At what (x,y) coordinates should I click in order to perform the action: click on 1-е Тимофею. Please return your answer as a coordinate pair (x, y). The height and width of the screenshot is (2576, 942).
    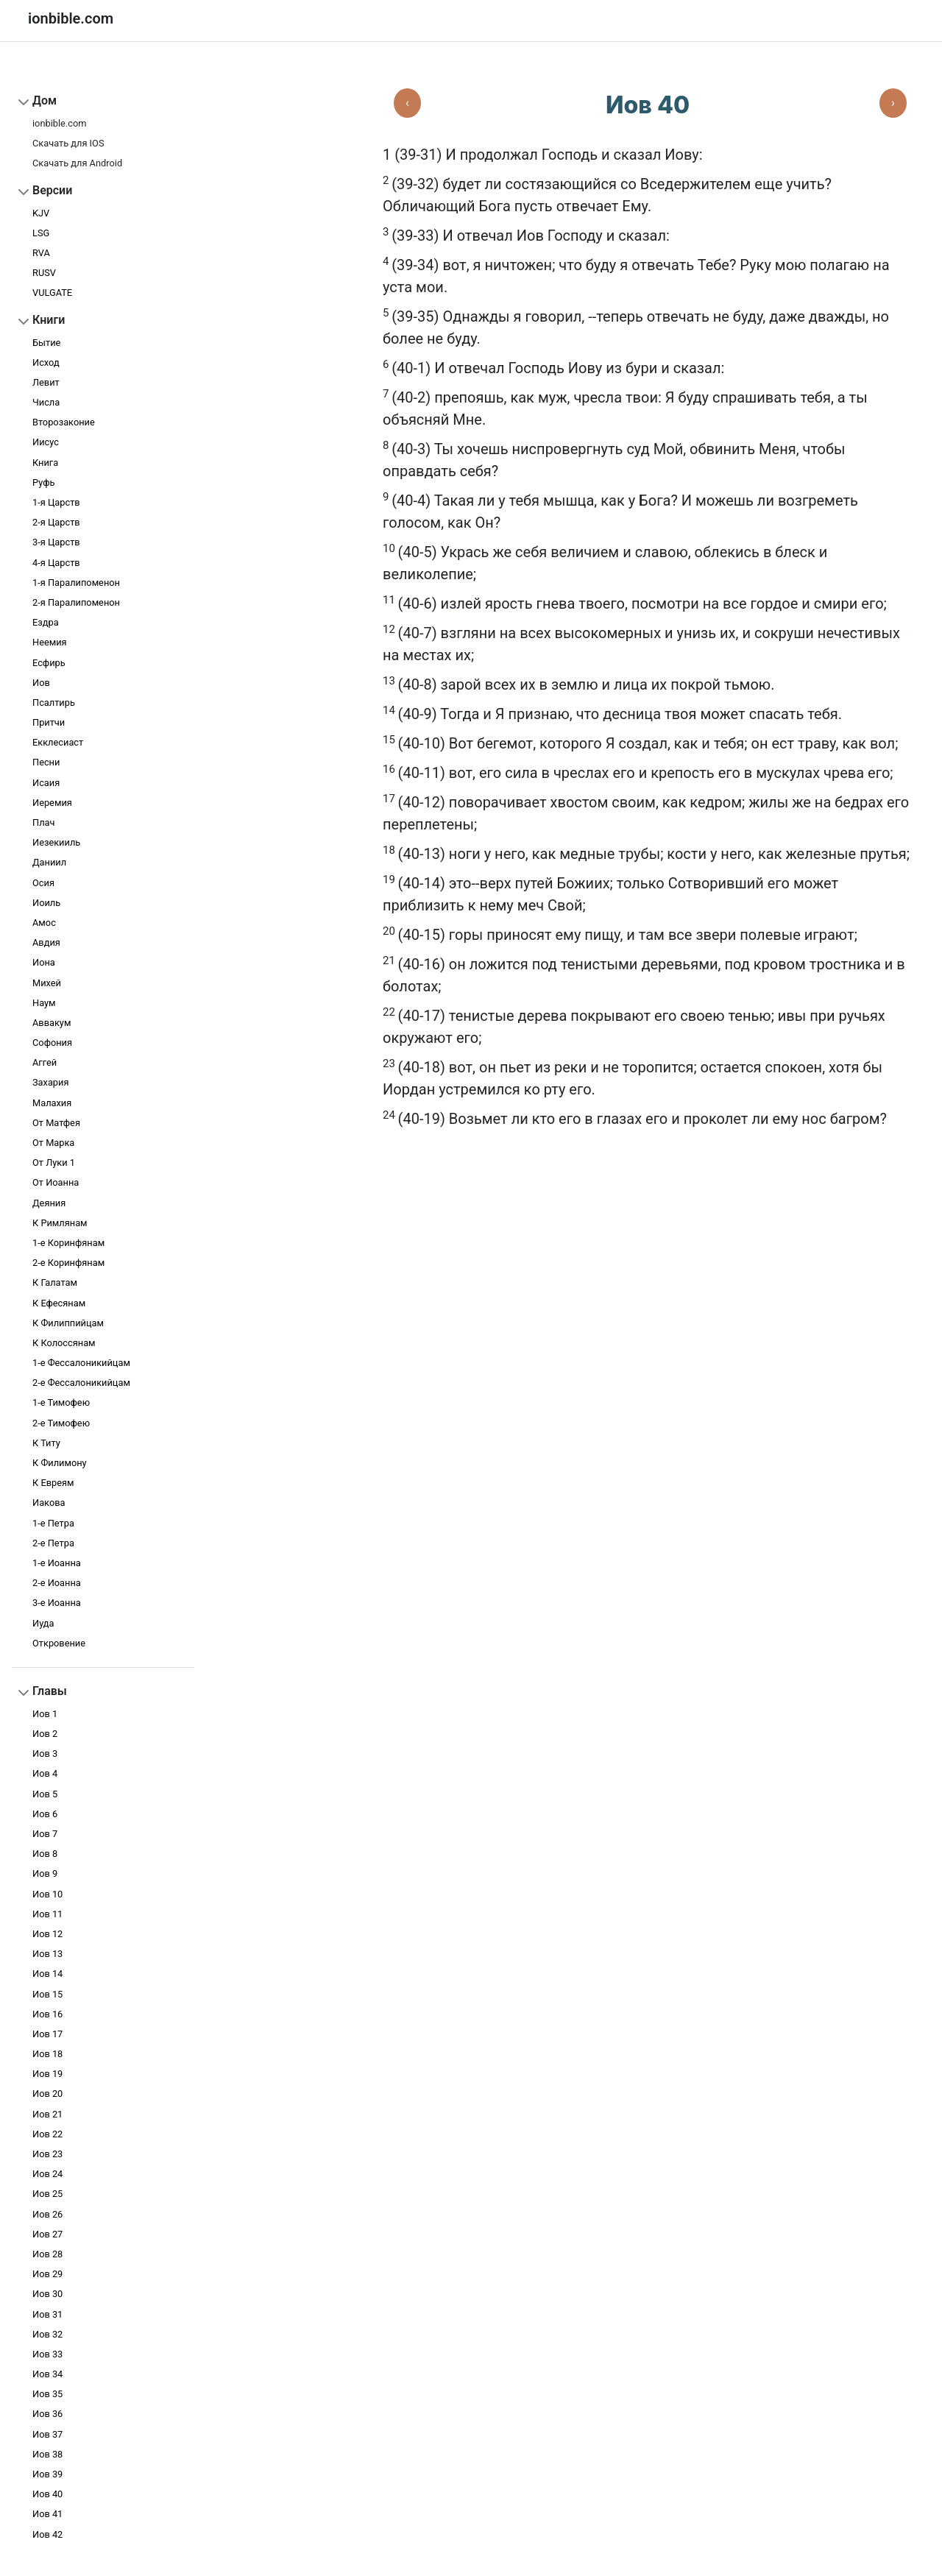
    Looking at the image, I should click on (61, 1402).